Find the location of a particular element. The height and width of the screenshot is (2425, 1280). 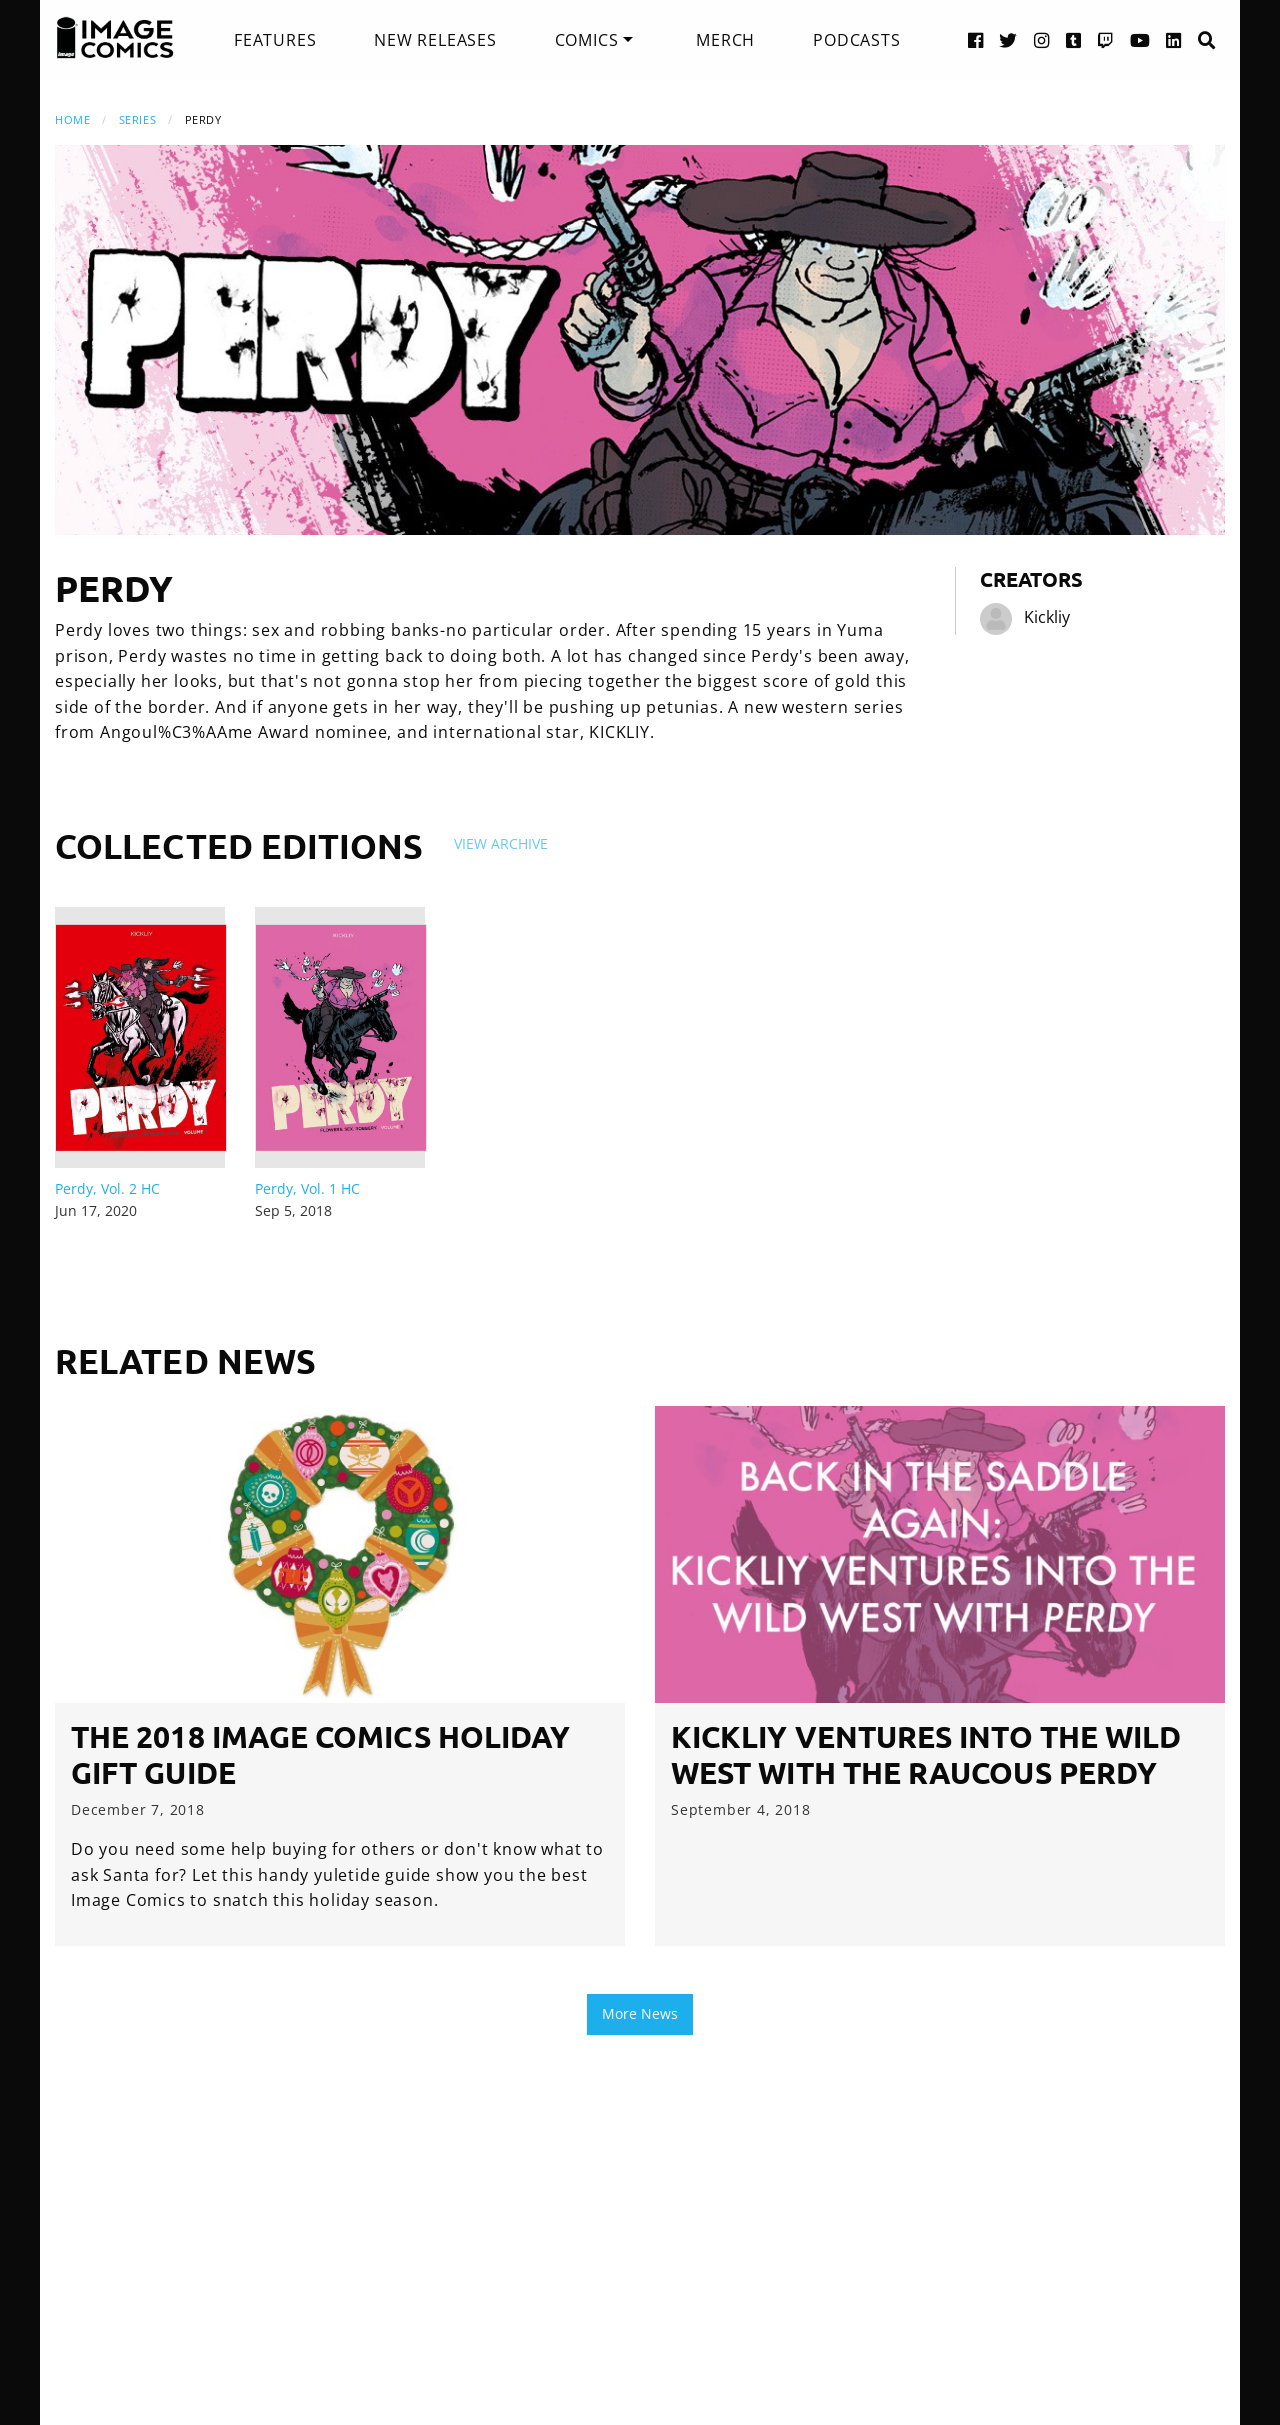

Comics is located at coordinates (587, 40).